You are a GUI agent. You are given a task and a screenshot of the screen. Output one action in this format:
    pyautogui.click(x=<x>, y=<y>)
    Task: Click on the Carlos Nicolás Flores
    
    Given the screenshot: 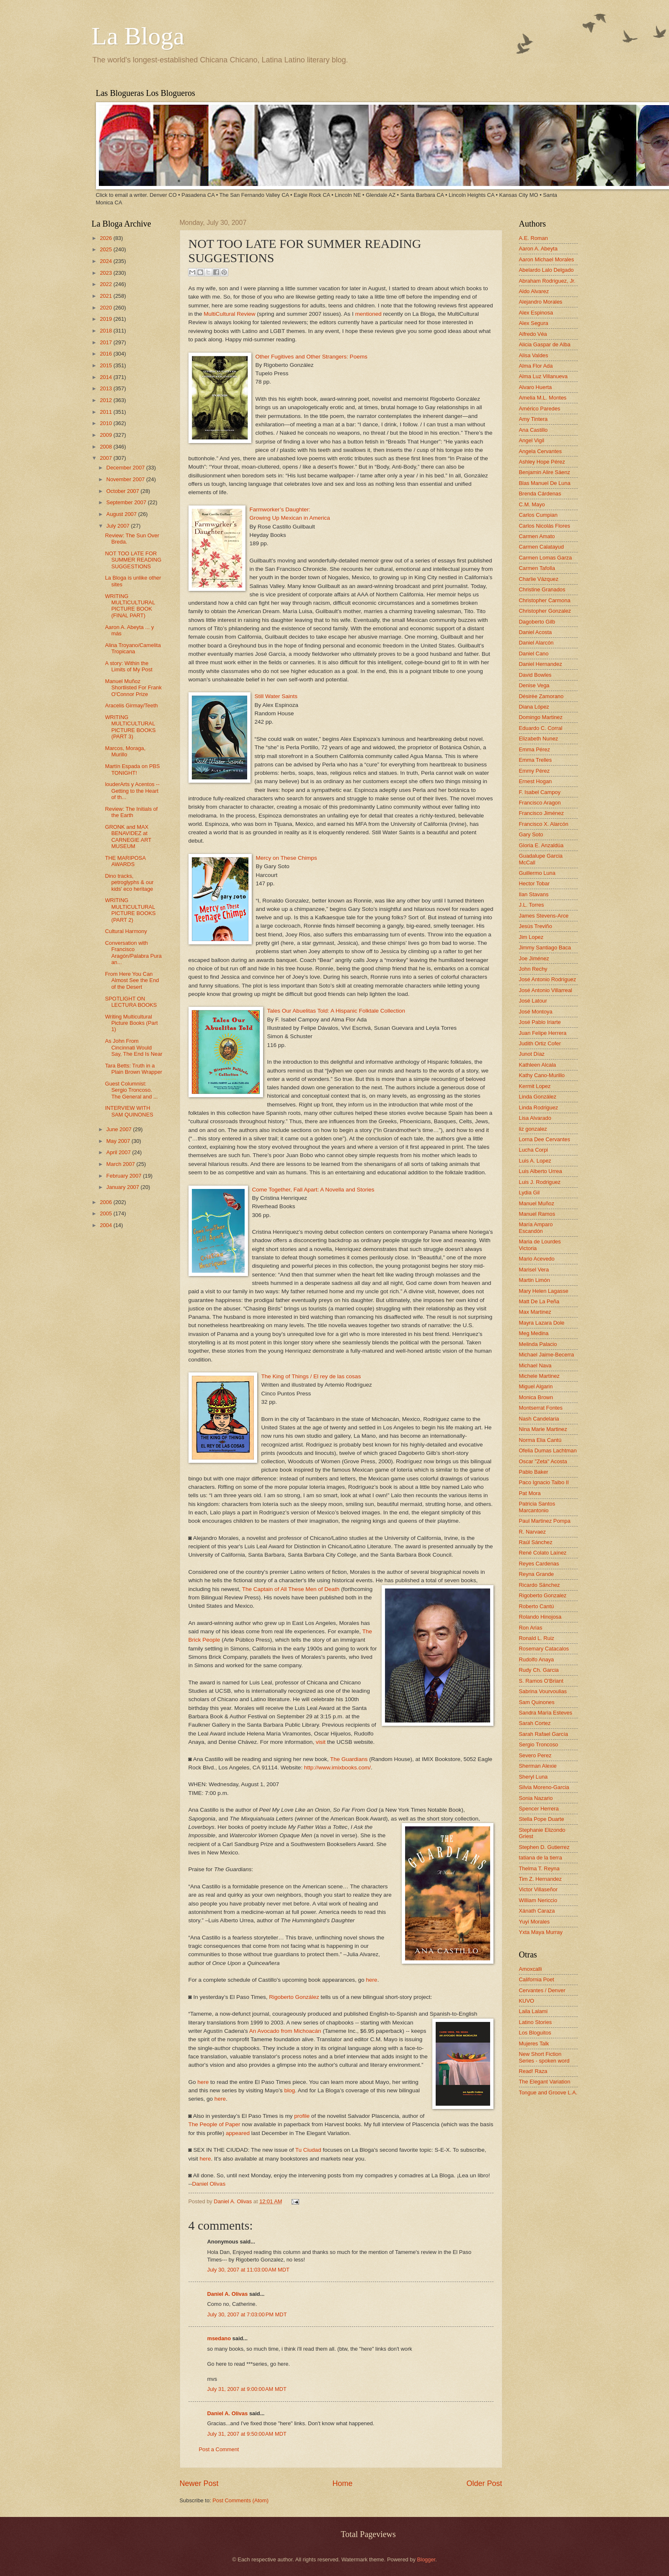 What is the action you would take?
    pyautogui.click(x=544, y=526)
    